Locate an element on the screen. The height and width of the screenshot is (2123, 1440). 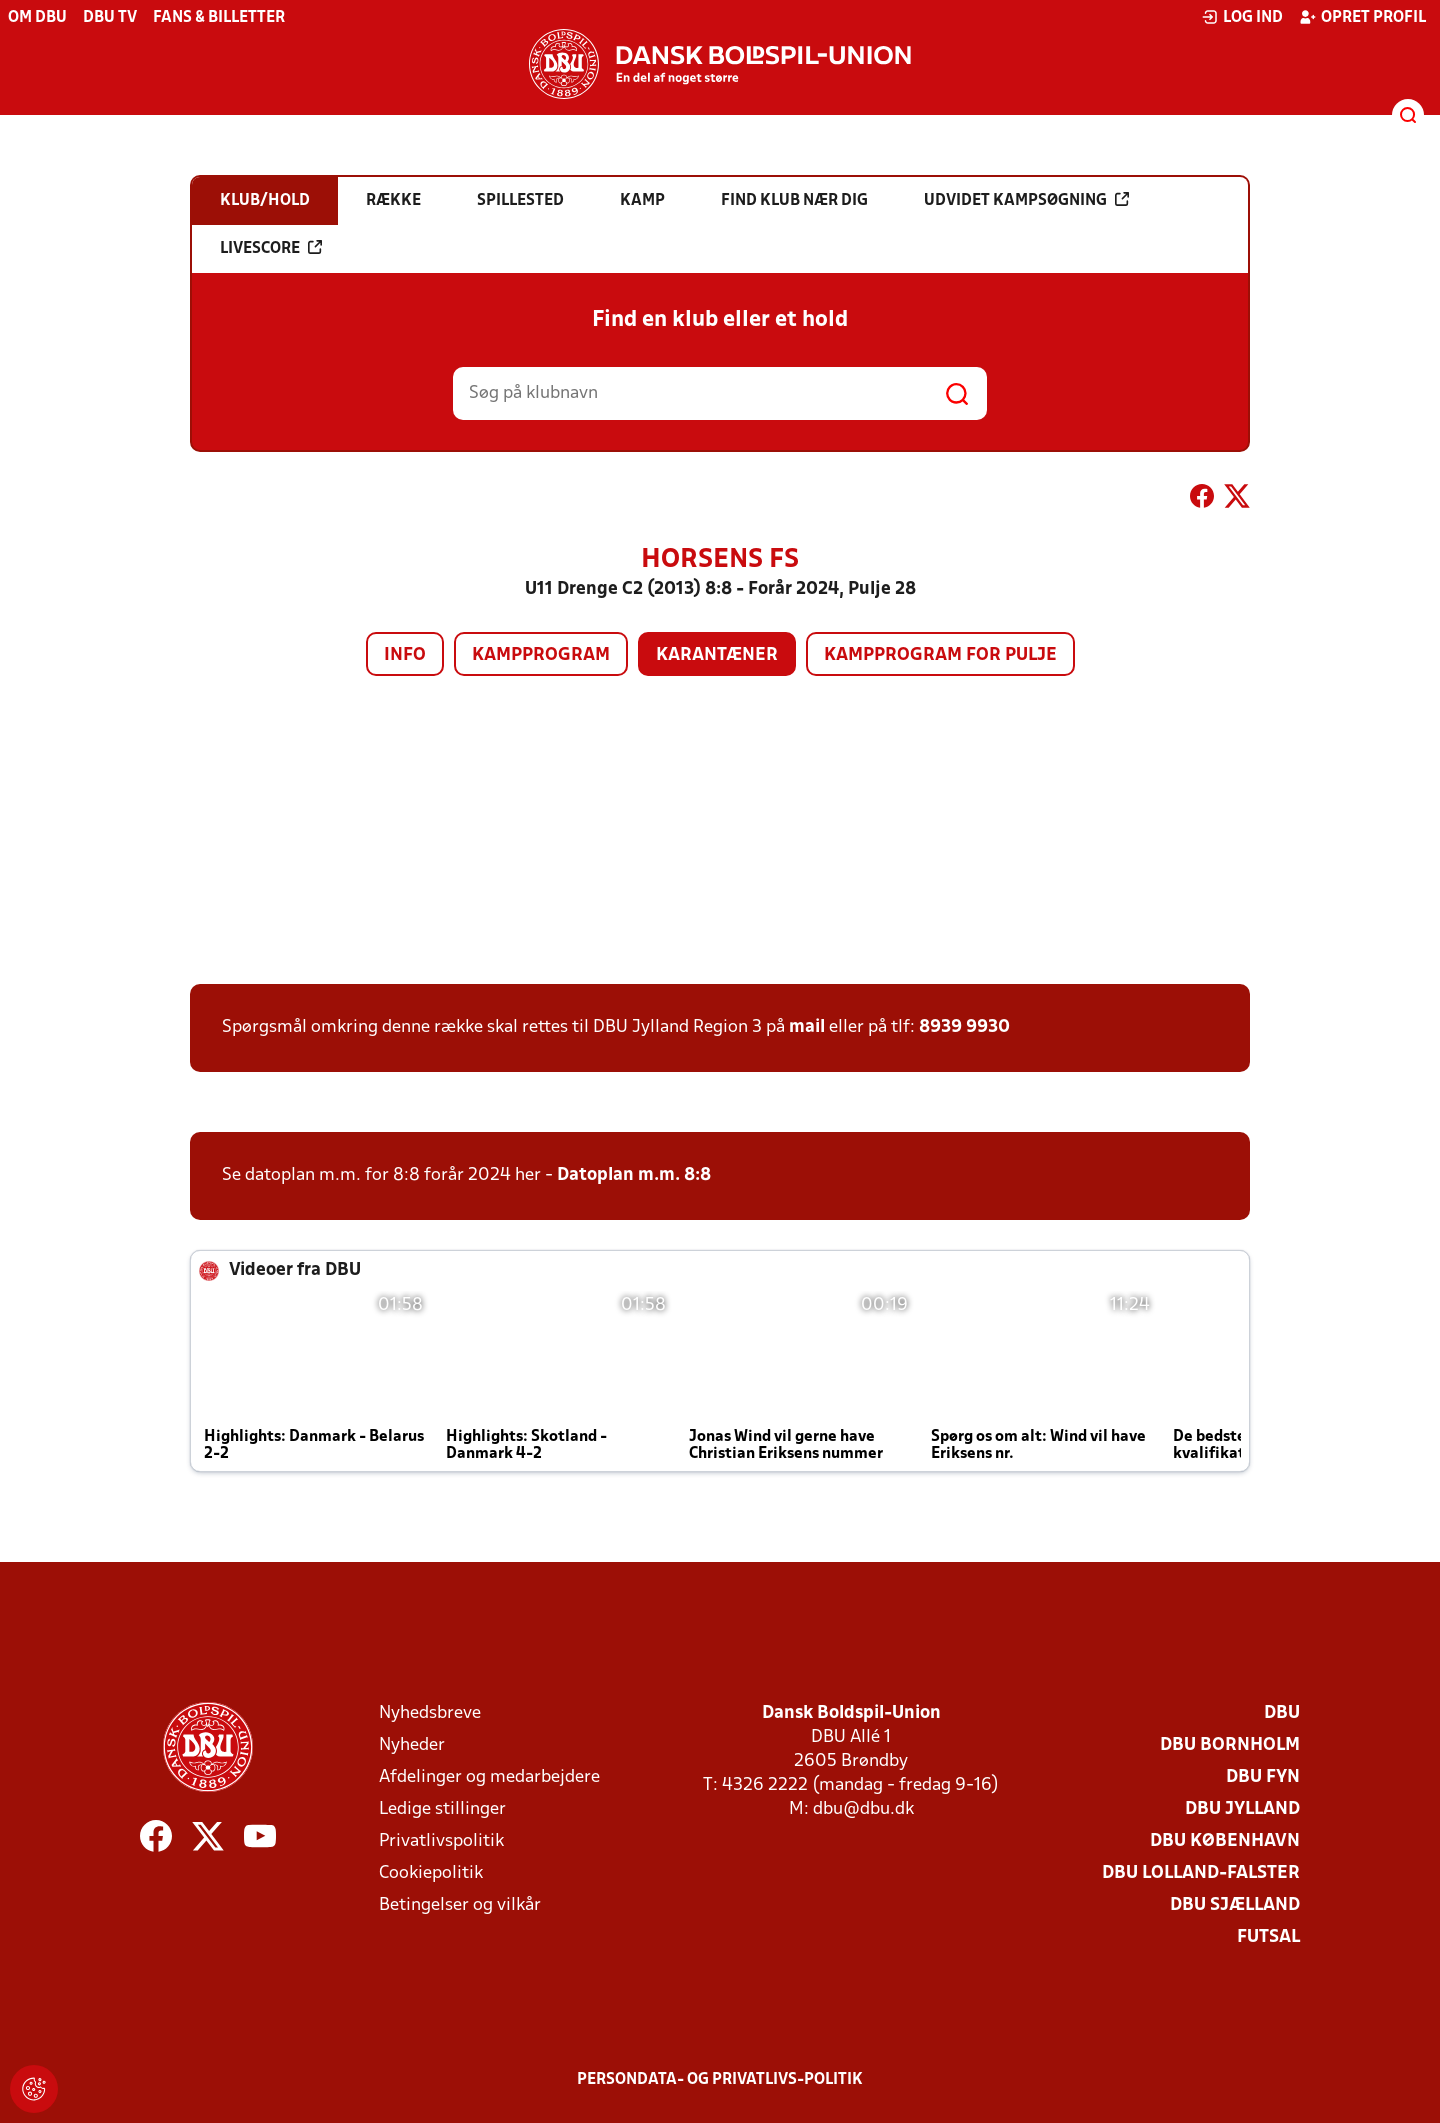
Cookiepolitik is located at coordinates (431, 1873).